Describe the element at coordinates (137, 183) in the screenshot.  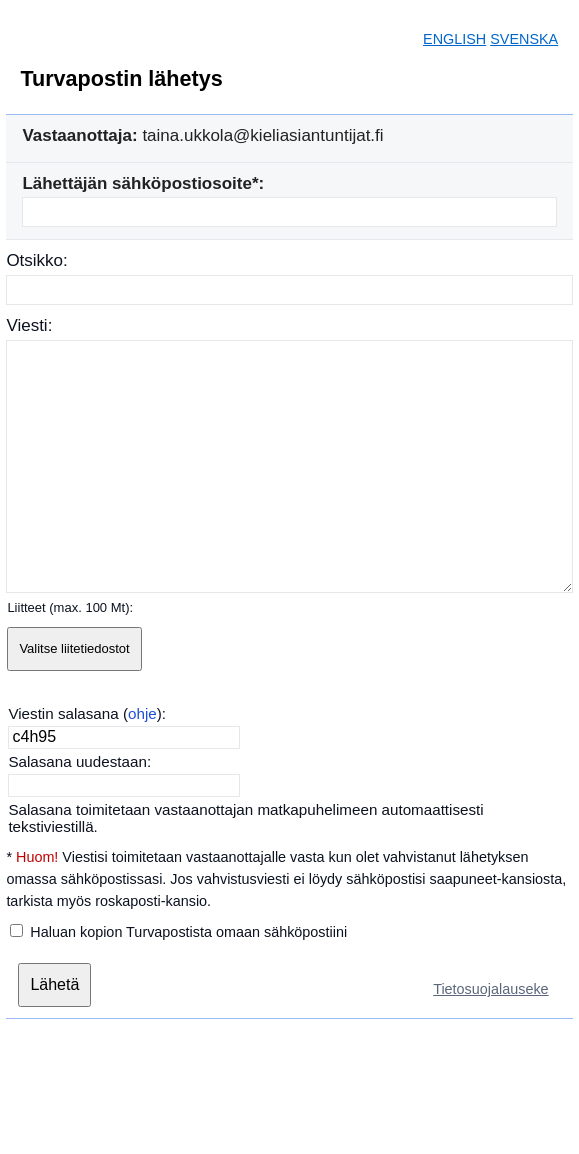
I see `Lähettäjän sähköpostiosoite` at that location.